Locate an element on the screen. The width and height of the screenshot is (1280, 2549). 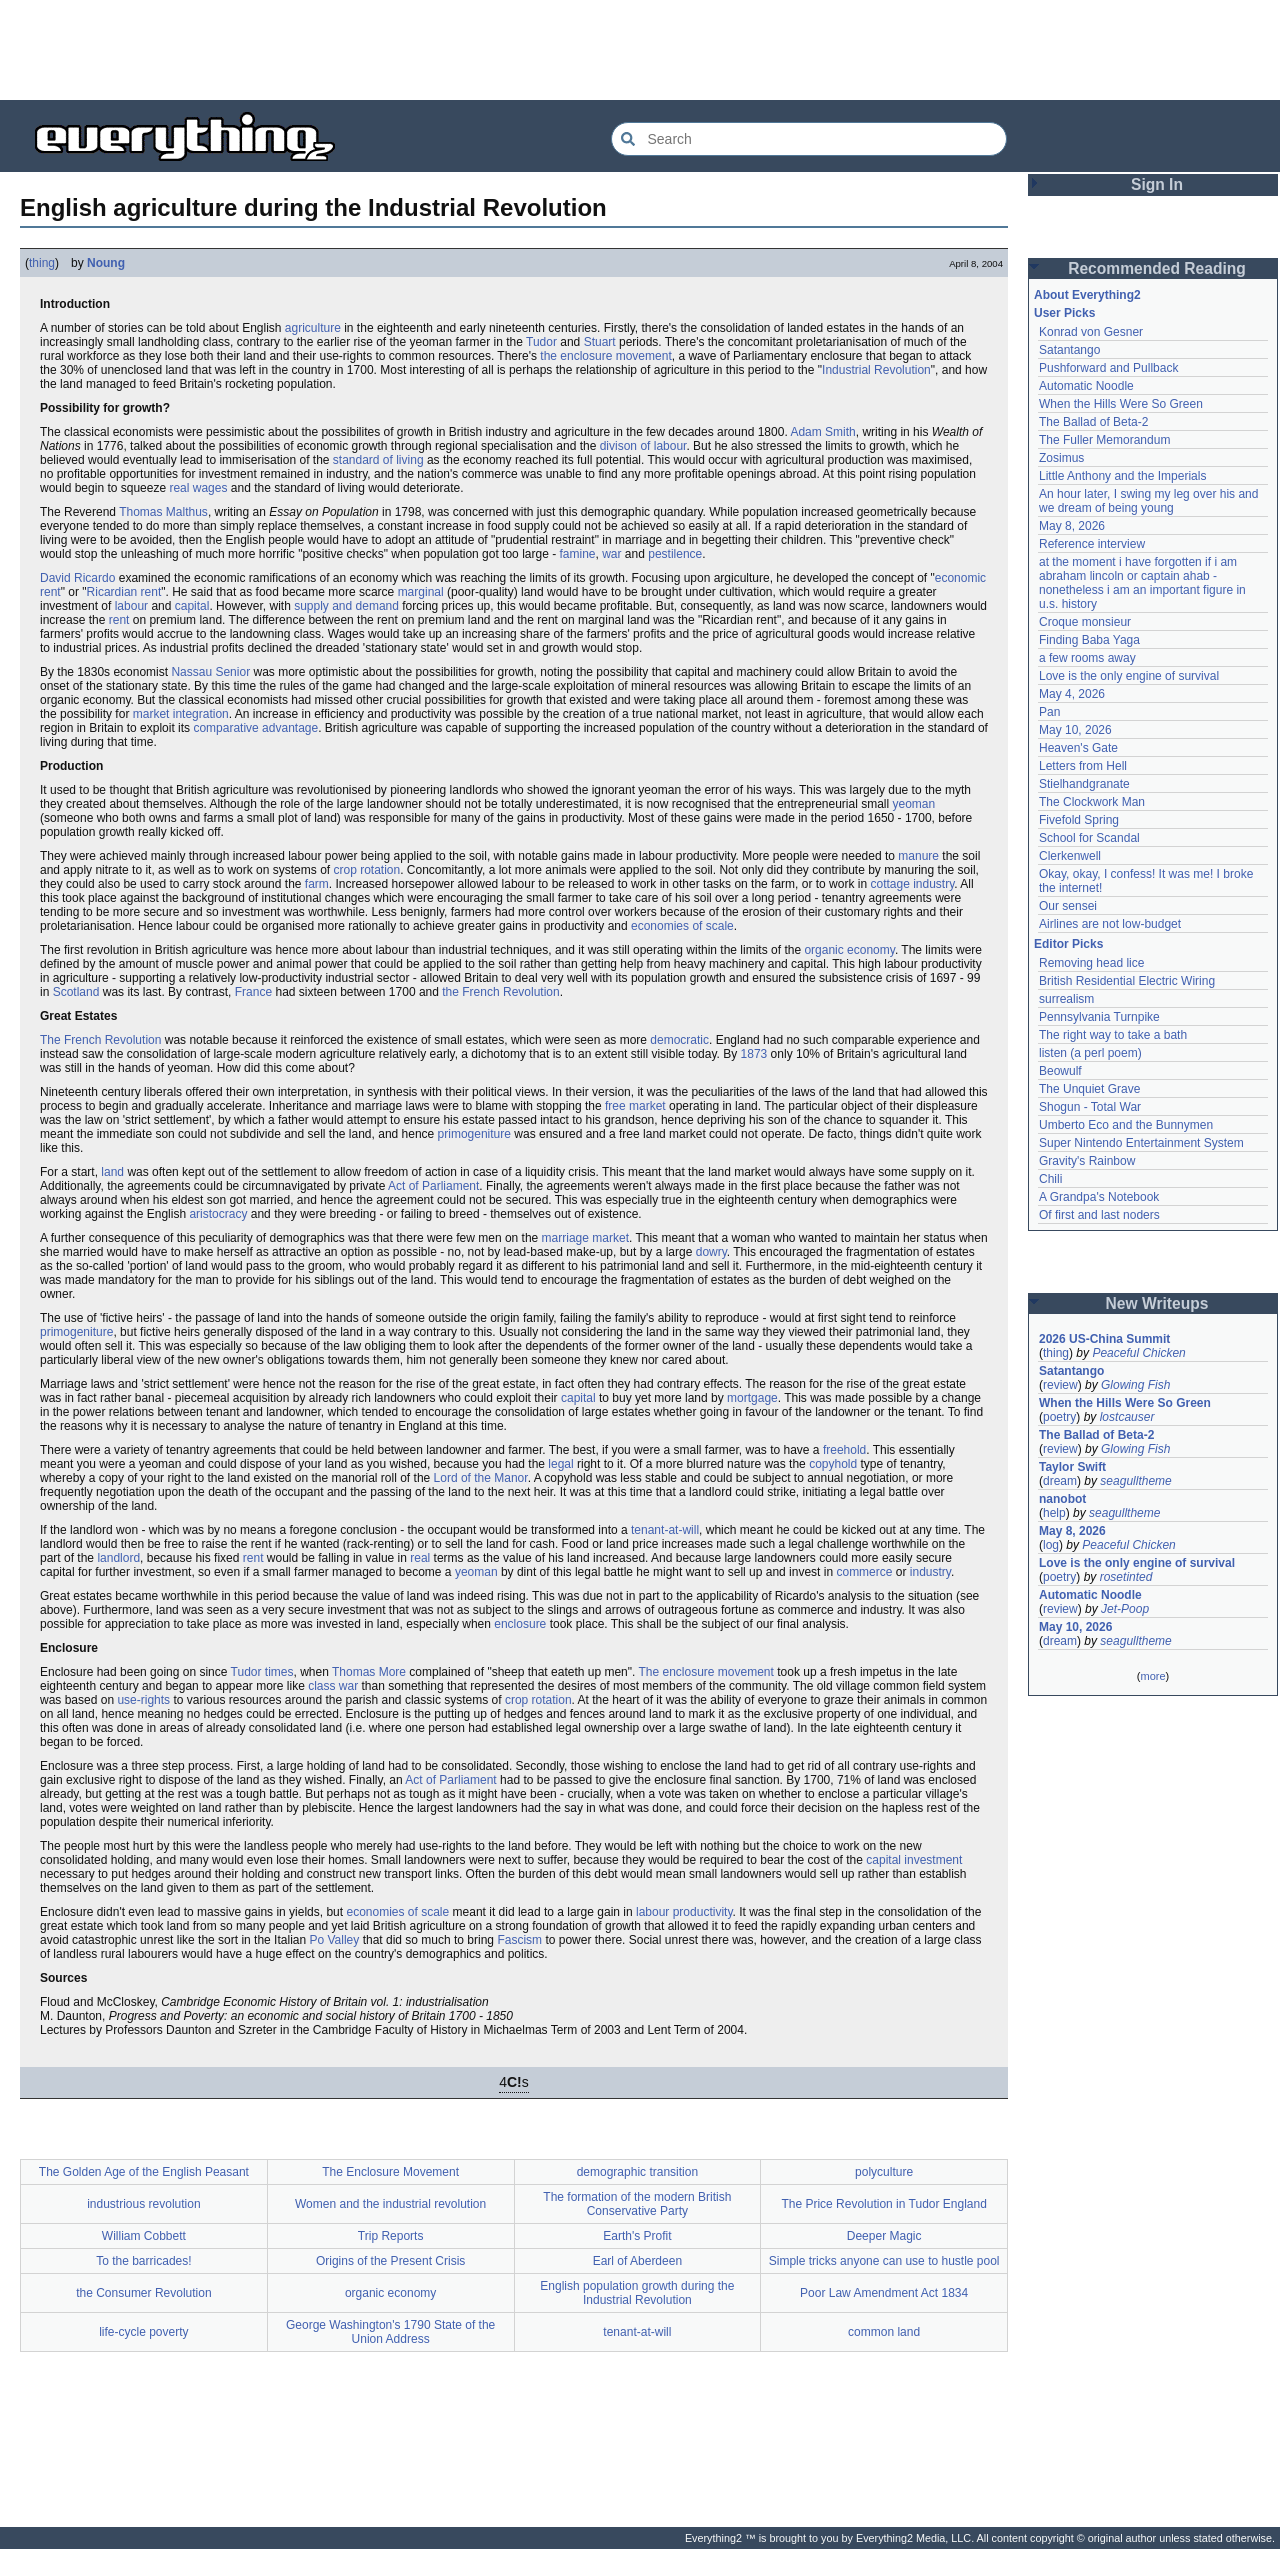
Peaceful Chicken is located at coordinates (1138, 1353).